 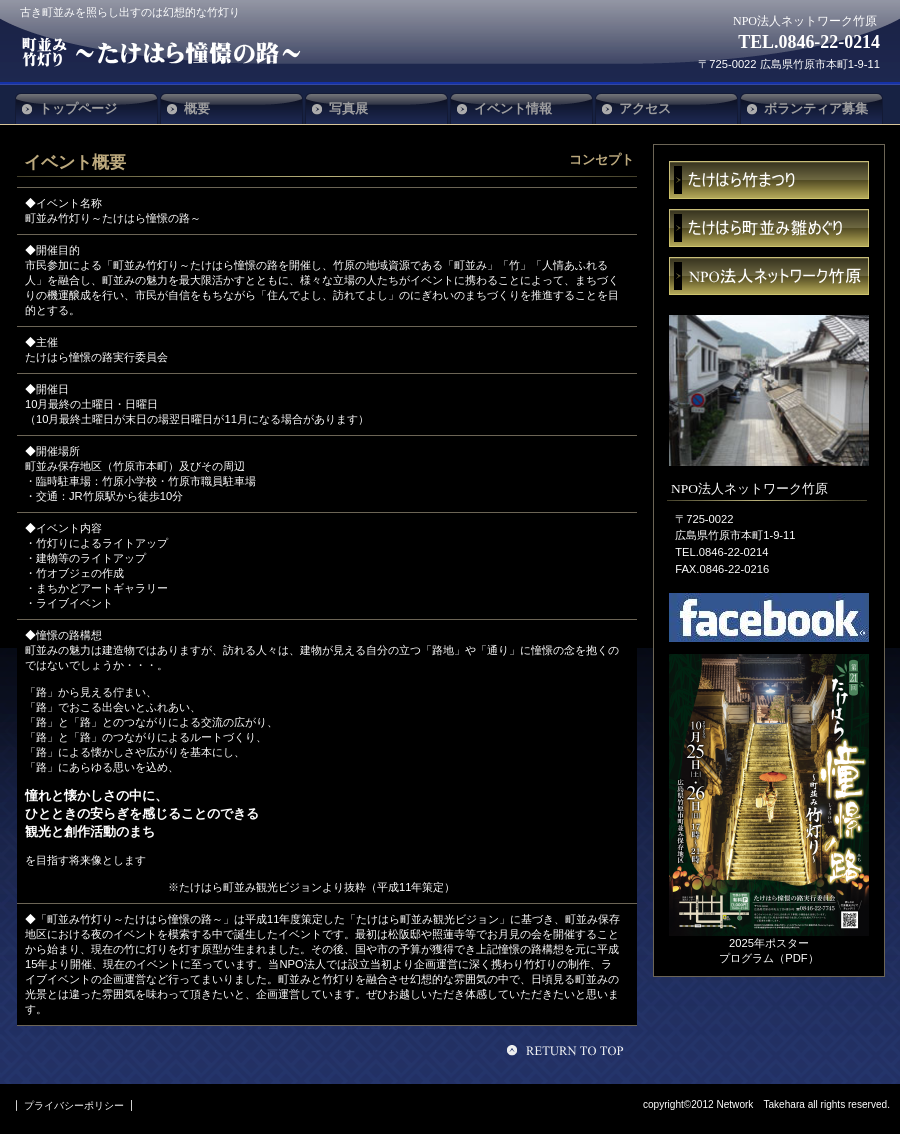 I want to click on このページの先頭へ, so click(x=568, y=1050).